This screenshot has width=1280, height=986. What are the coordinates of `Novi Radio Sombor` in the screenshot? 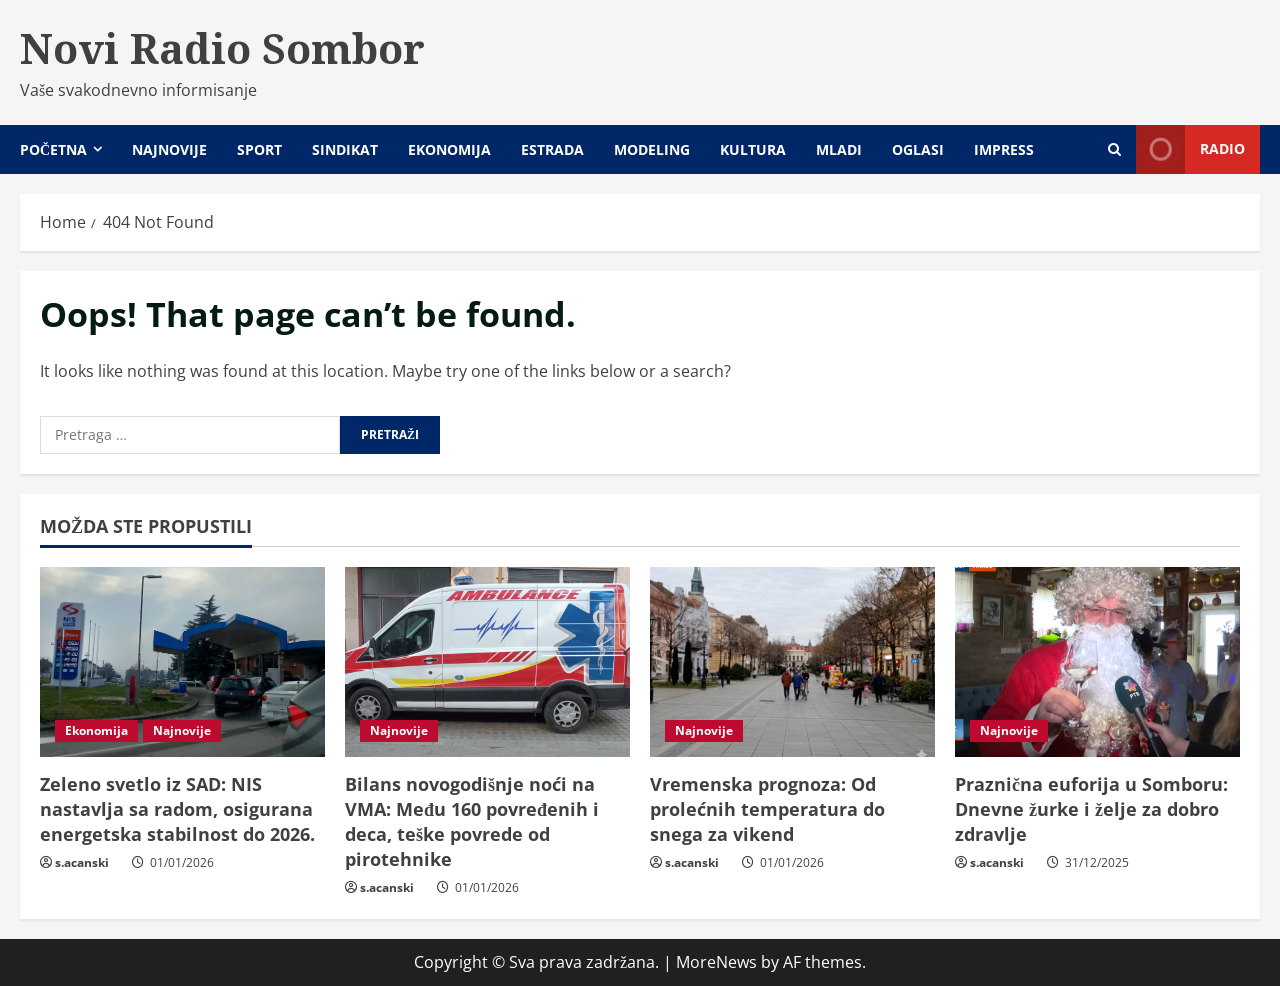 It's located at (222, 48).